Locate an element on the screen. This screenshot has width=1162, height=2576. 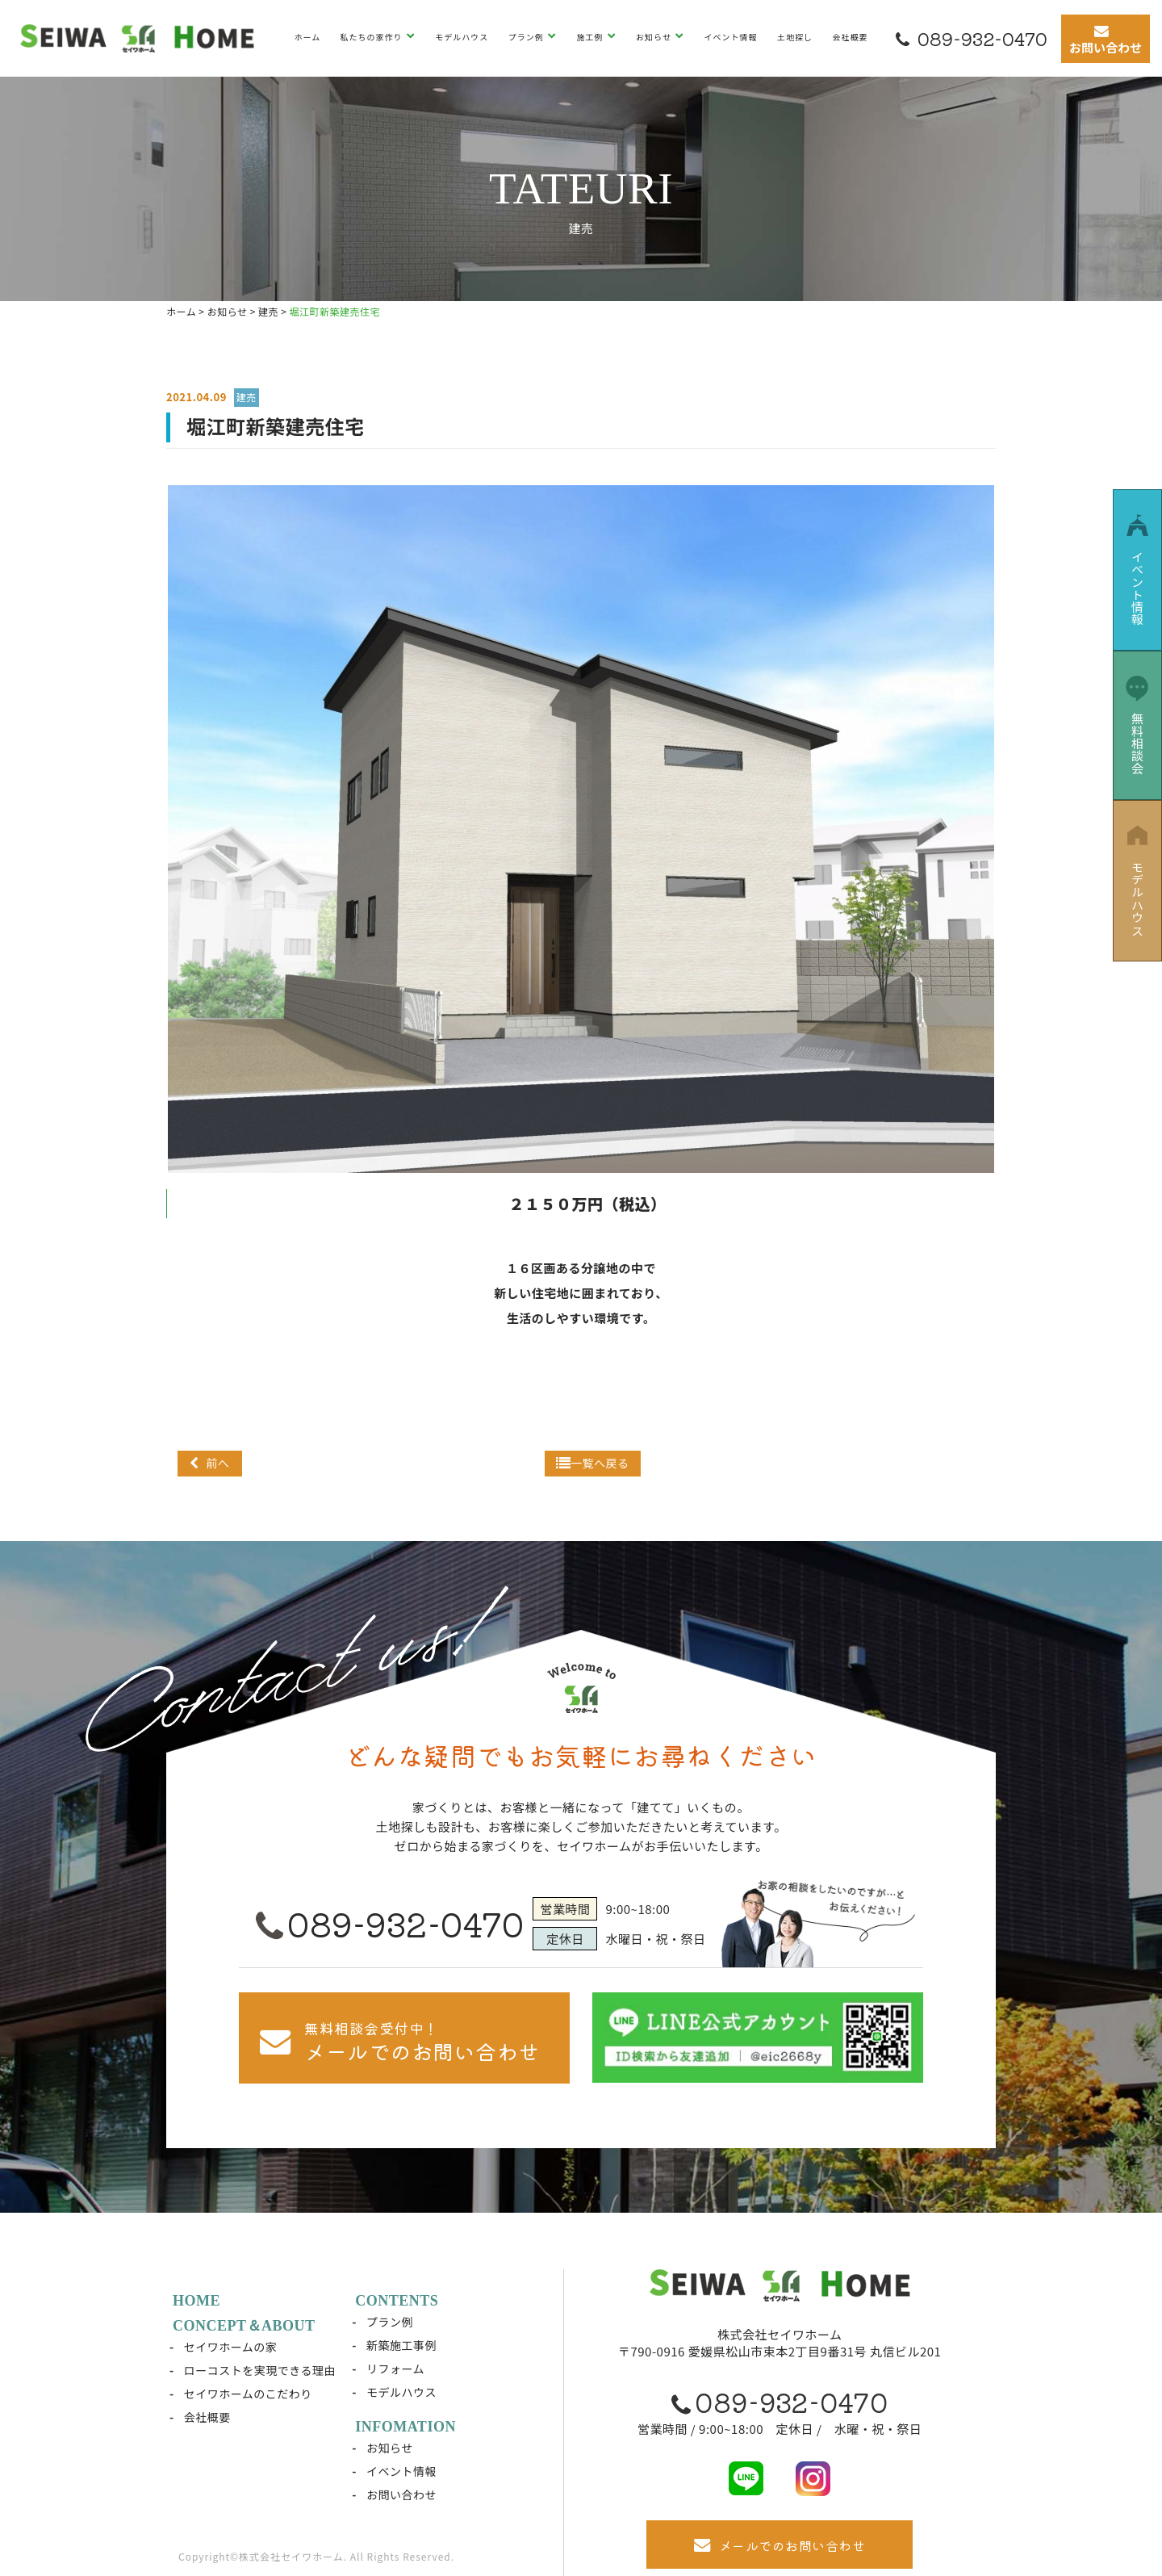
会社概要 is located at coordinates (849, 37).